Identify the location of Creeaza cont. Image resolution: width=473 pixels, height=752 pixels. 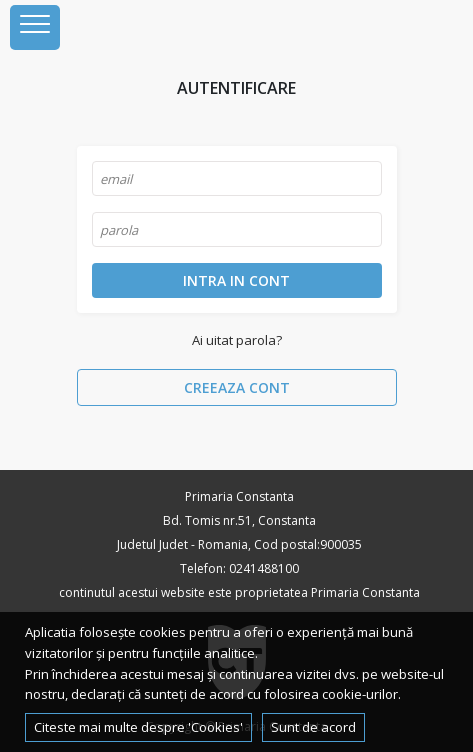
(237, 387).